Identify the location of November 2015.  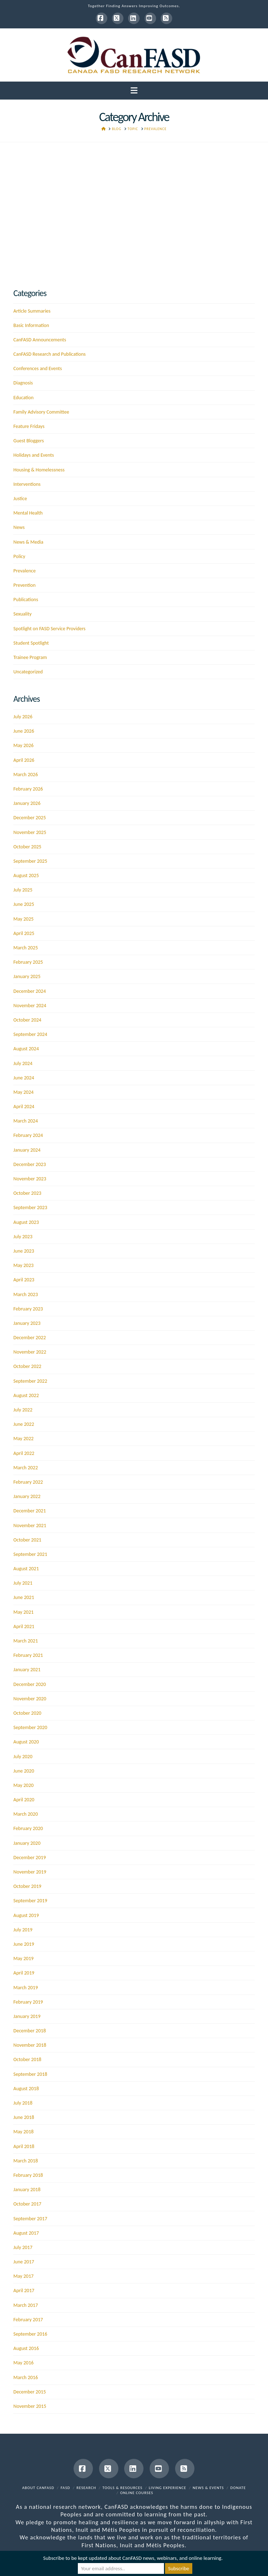
(29, 2406).